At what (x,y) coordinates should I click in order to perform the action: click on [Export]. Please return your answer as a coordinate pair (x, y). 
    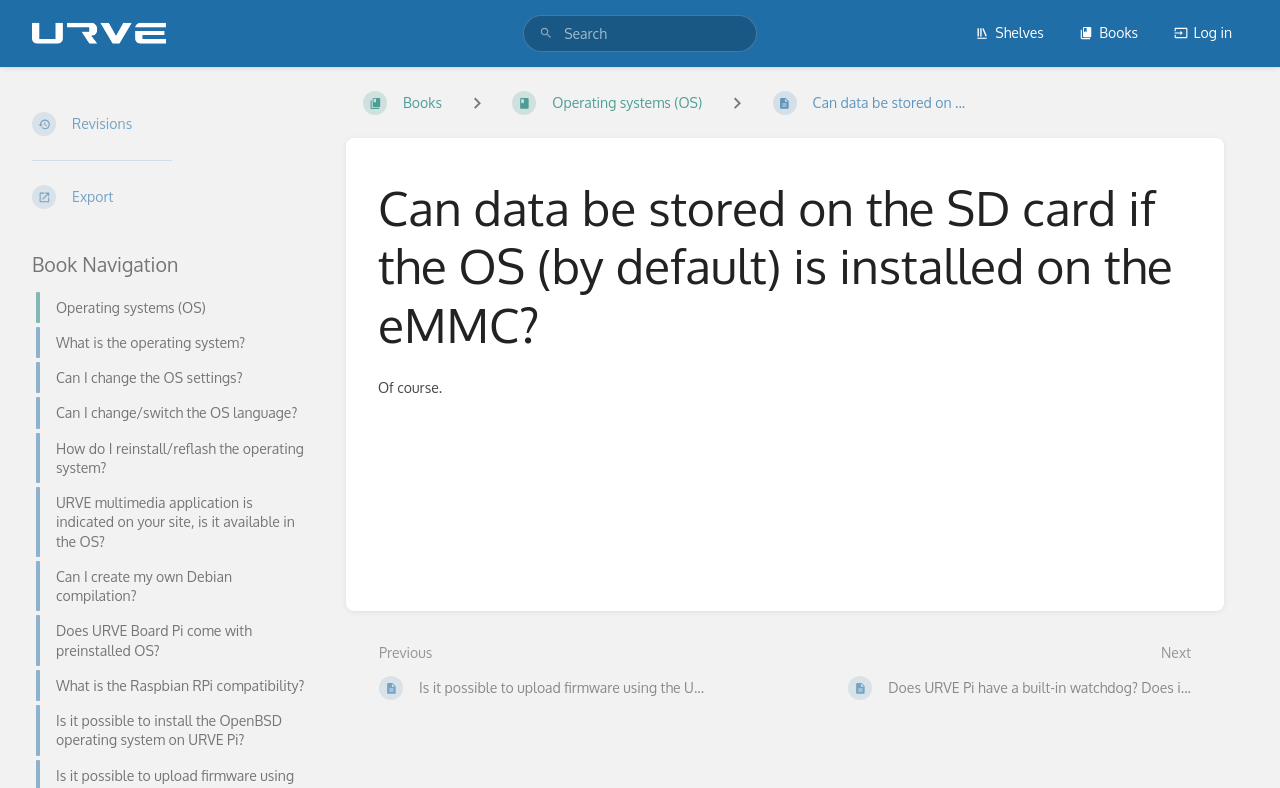
    Looking at the image, I should click on (173, 197).